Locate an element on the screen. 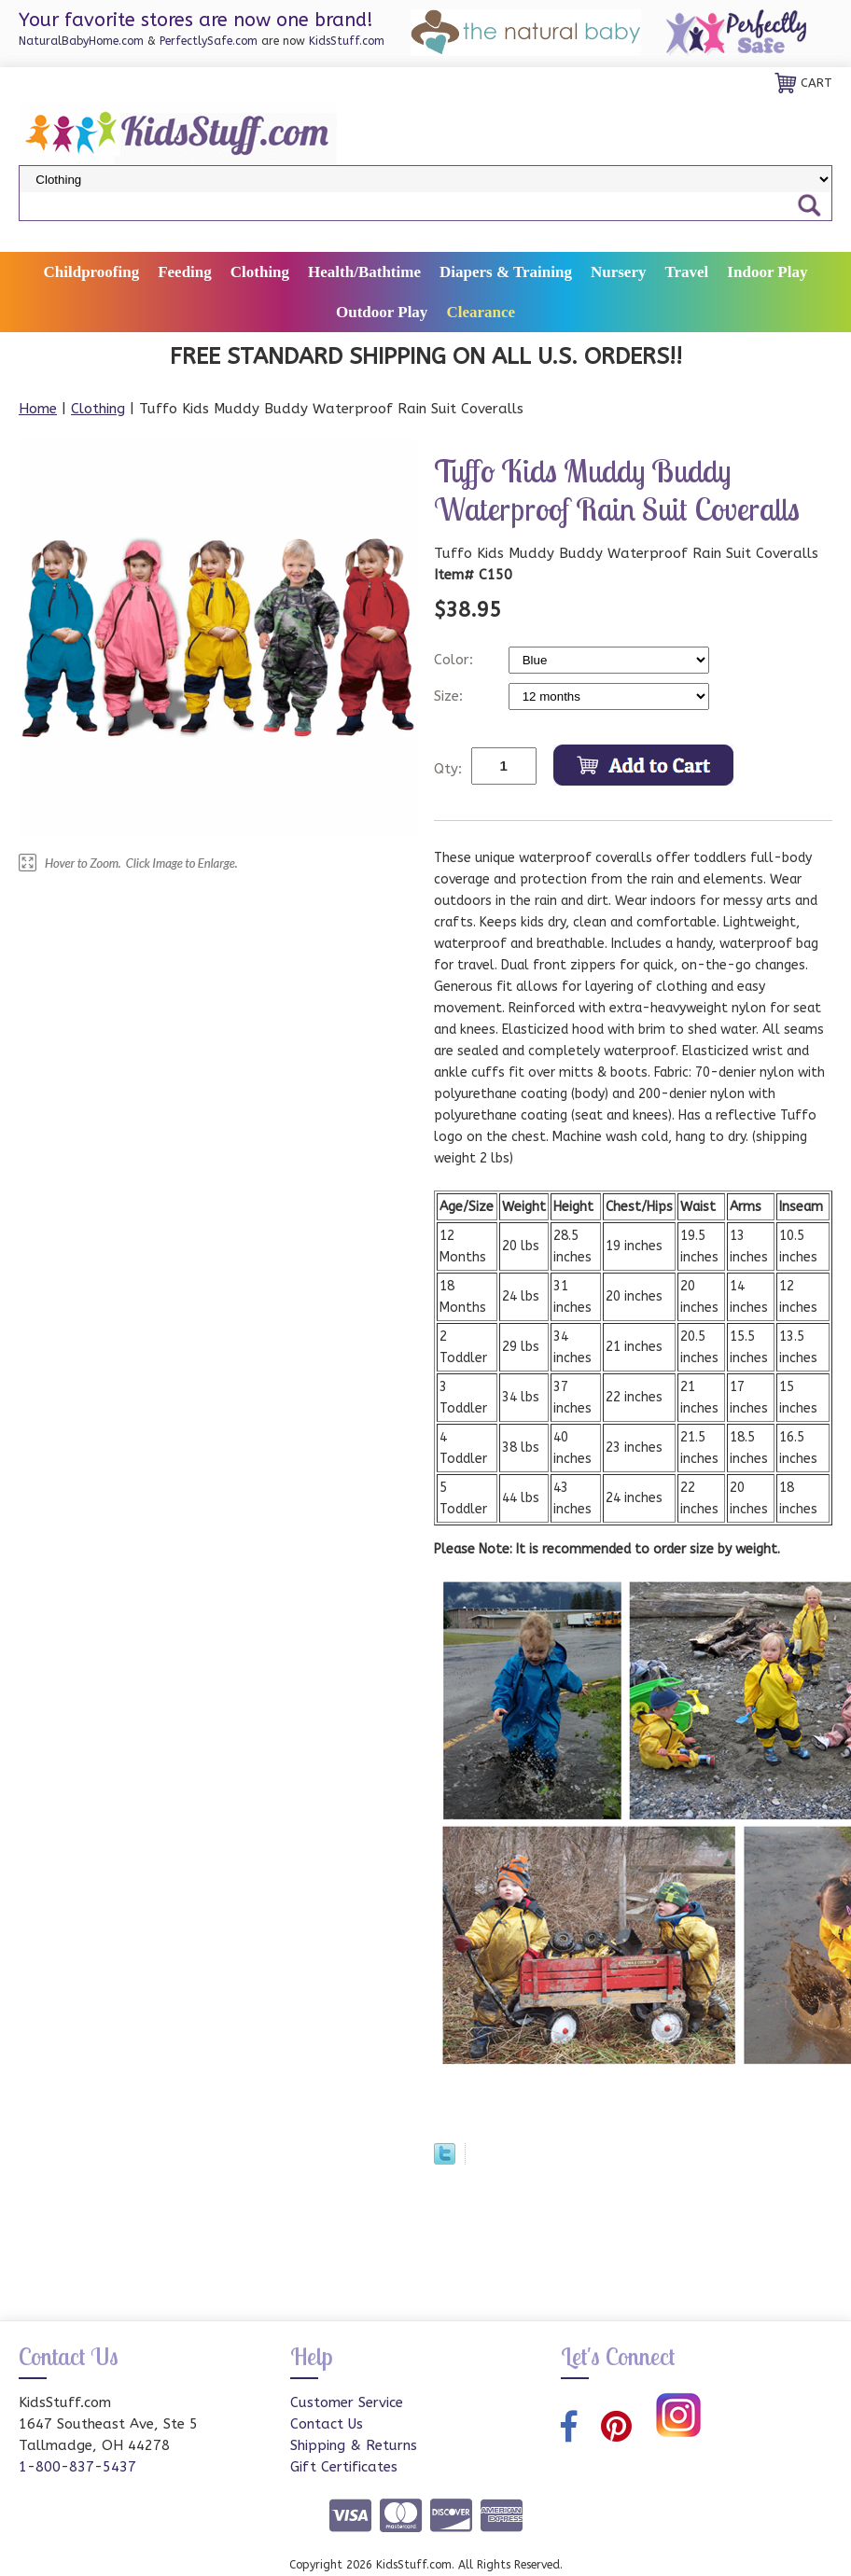  NaturalBabyHome.com is located at coordinates (81, 41).